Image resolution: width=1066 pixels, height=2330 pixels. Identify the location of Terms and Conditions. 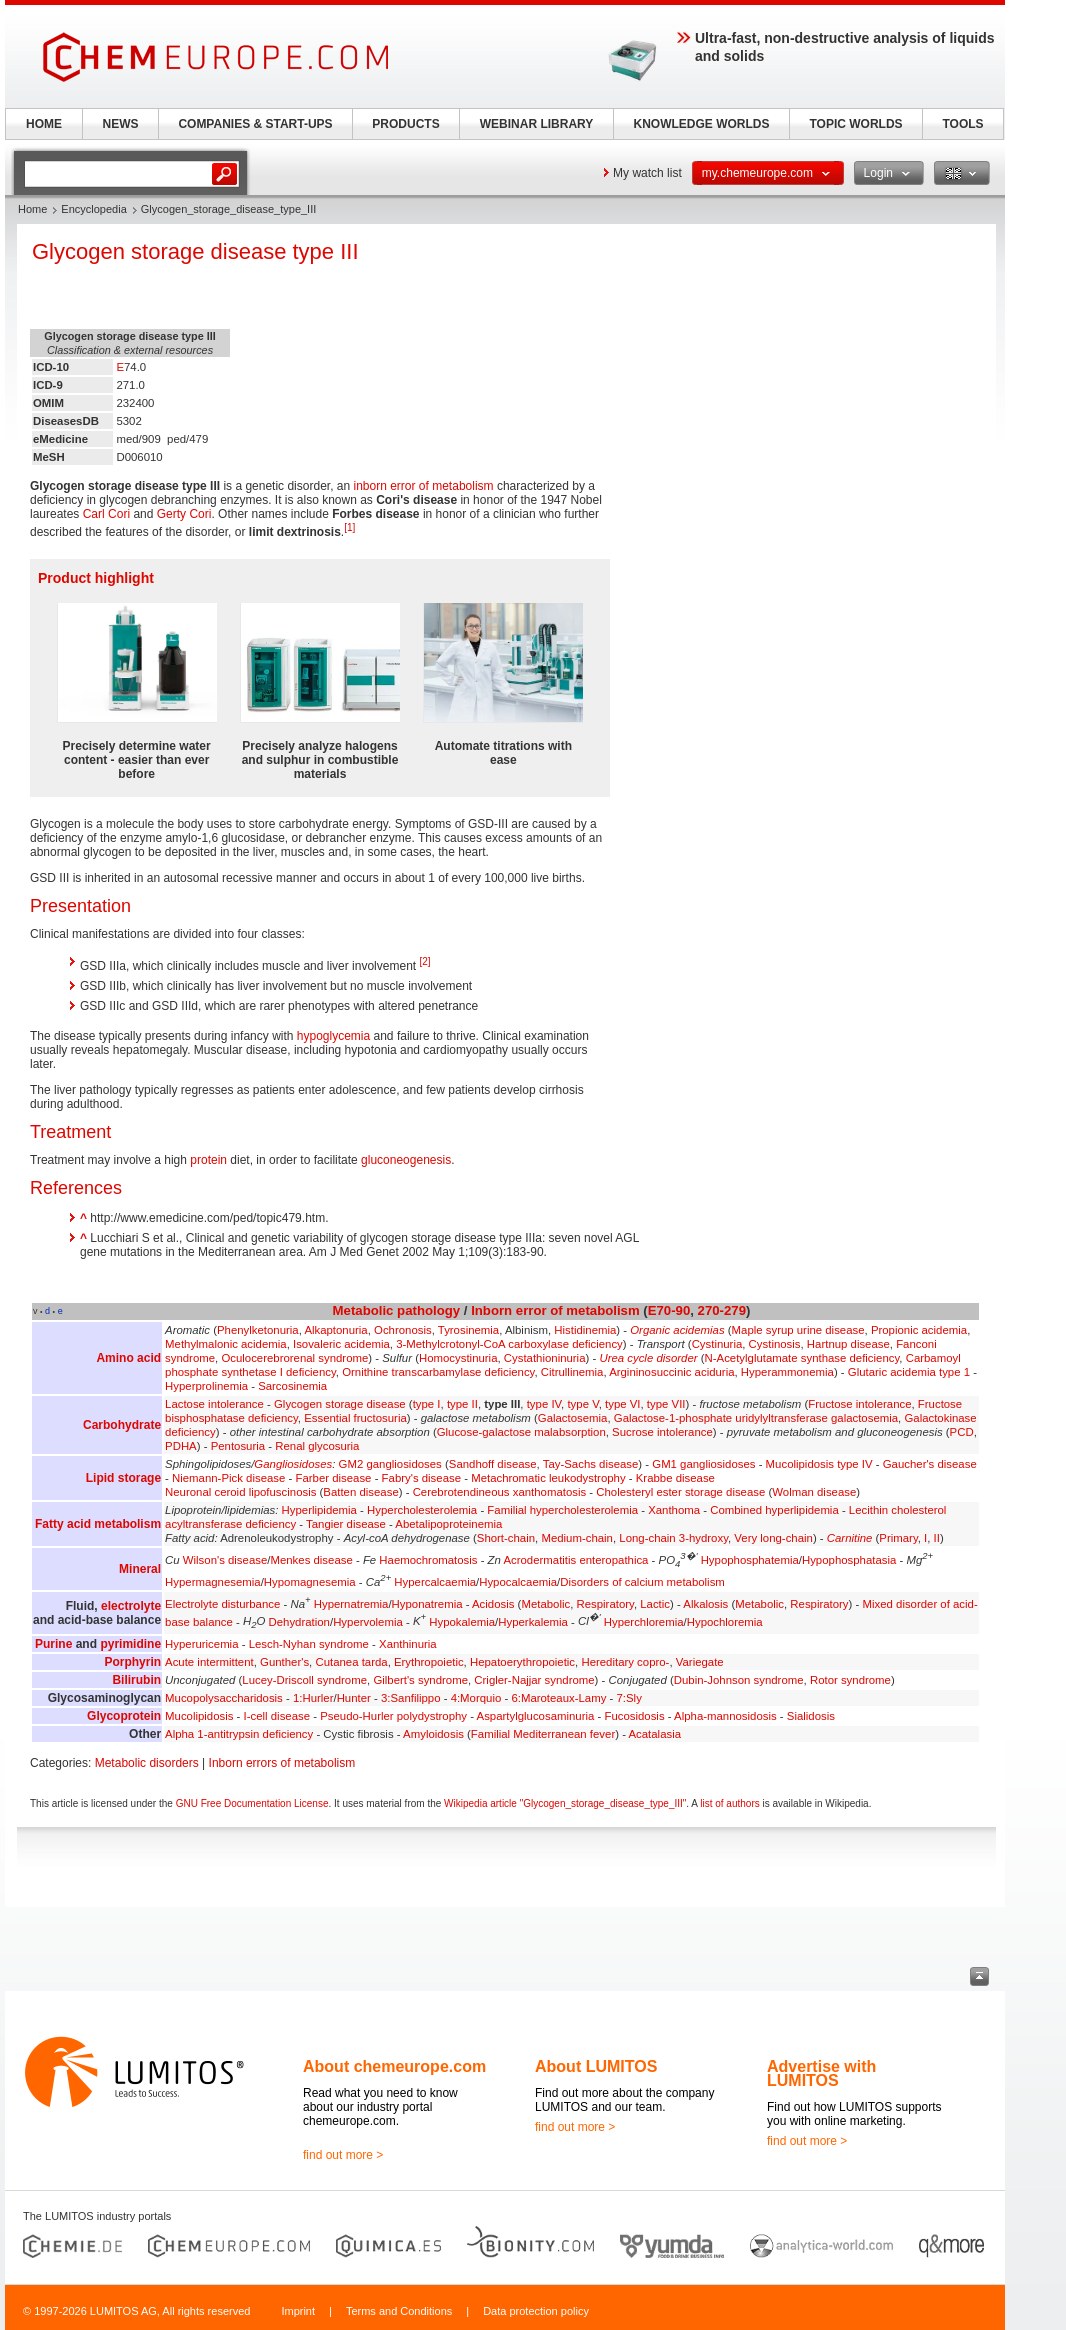
(399, 2311).